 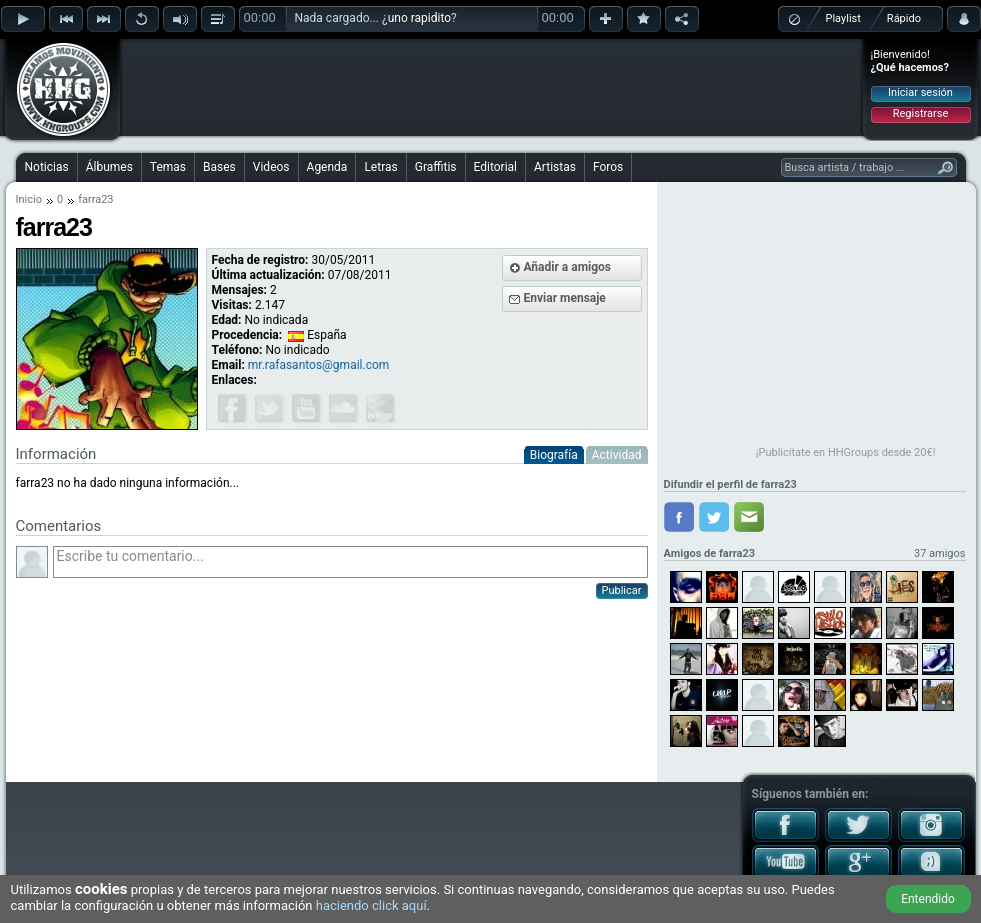 I want to click on Actividad, so click(x=617, y=455).